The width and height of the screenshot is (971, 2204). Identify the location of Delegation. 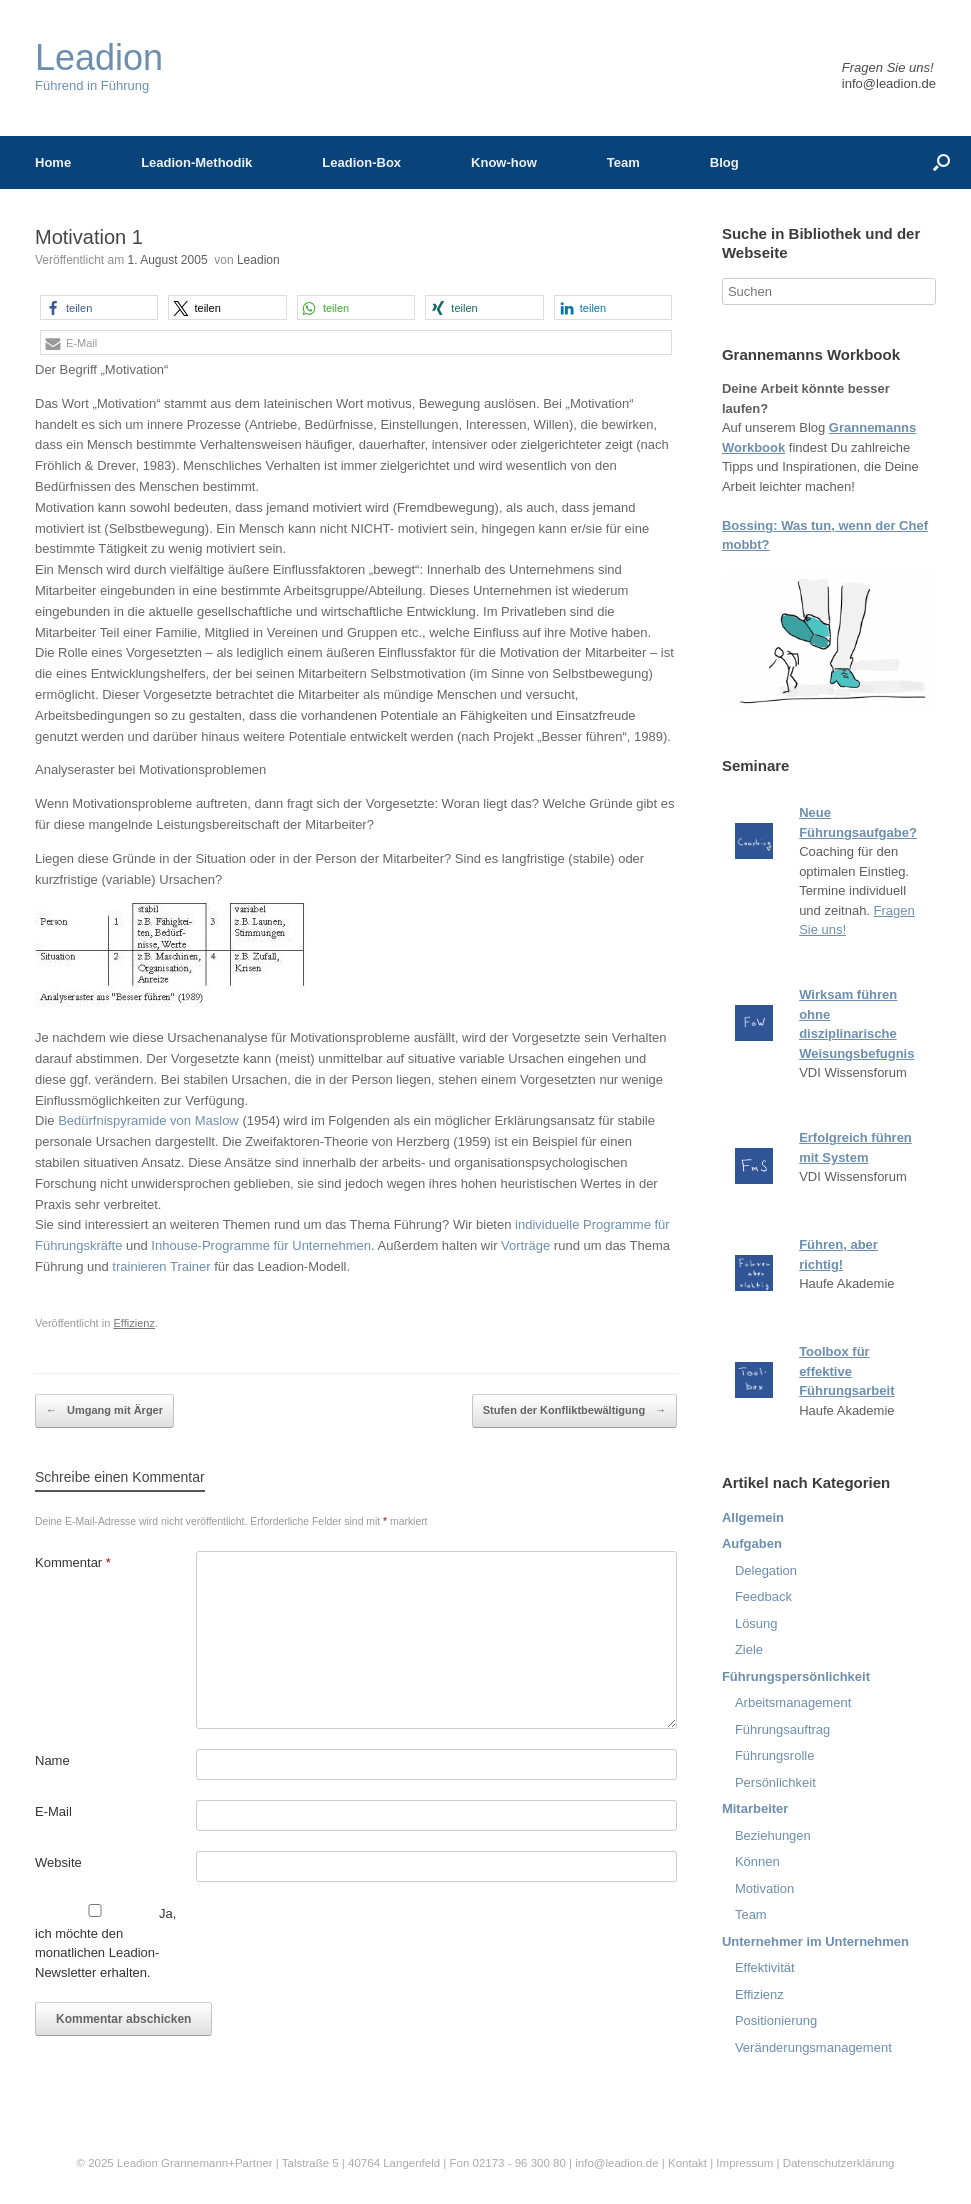
(766, 1570).